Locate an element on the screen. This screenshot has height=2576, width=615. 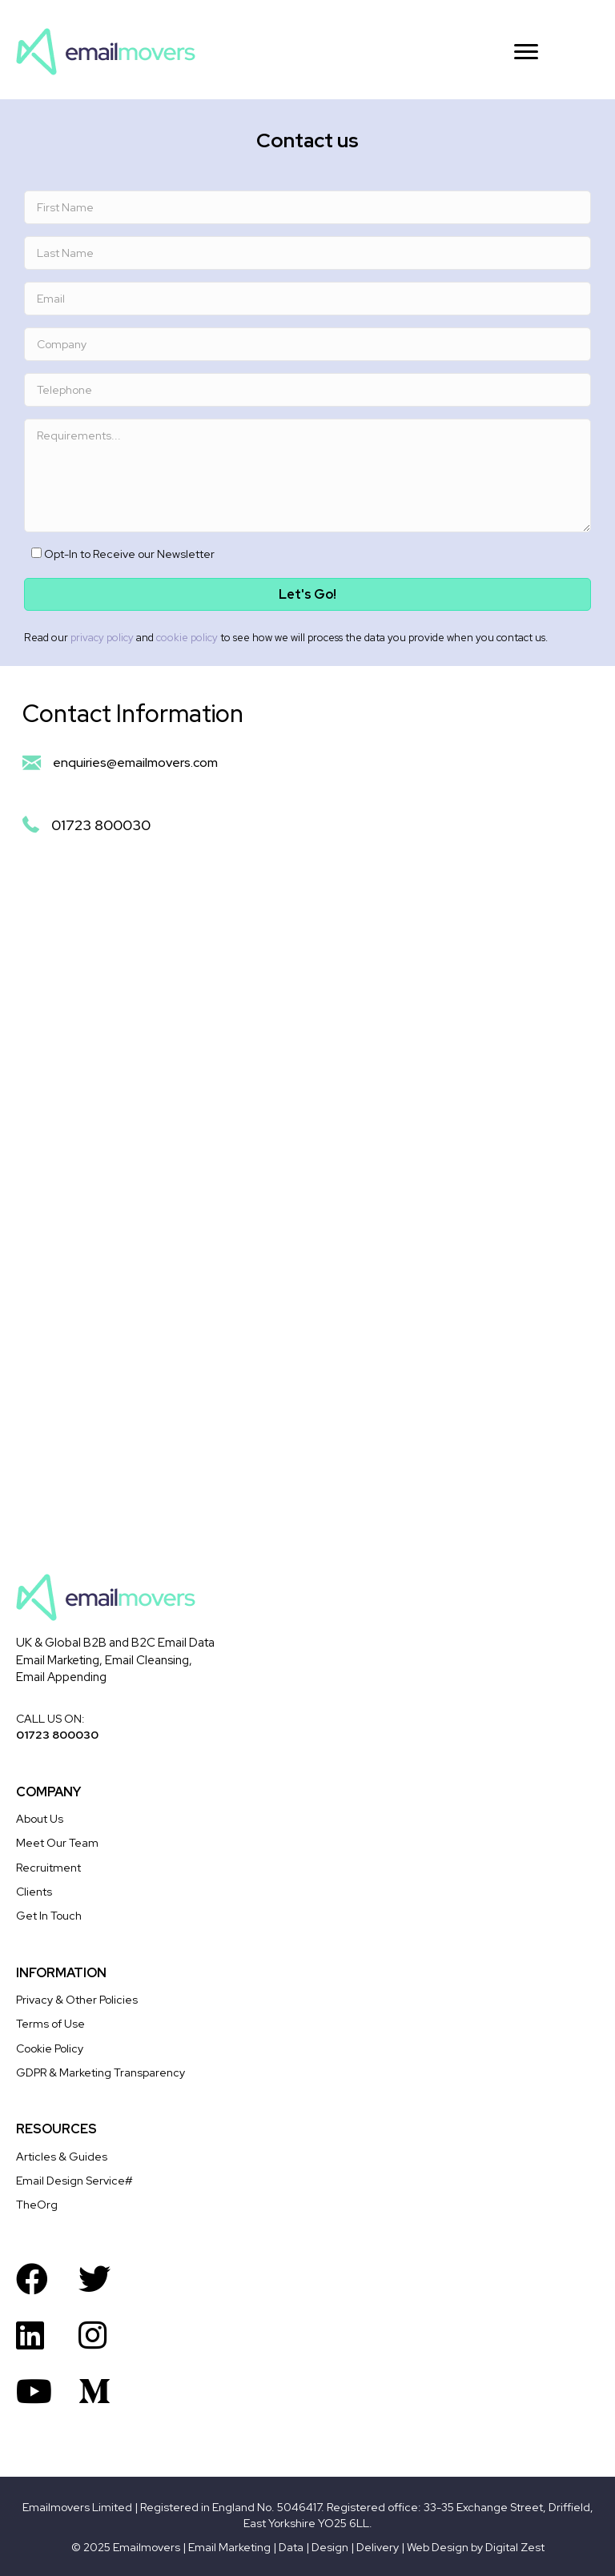
TheOrg is located at coordinates (37, 2204).